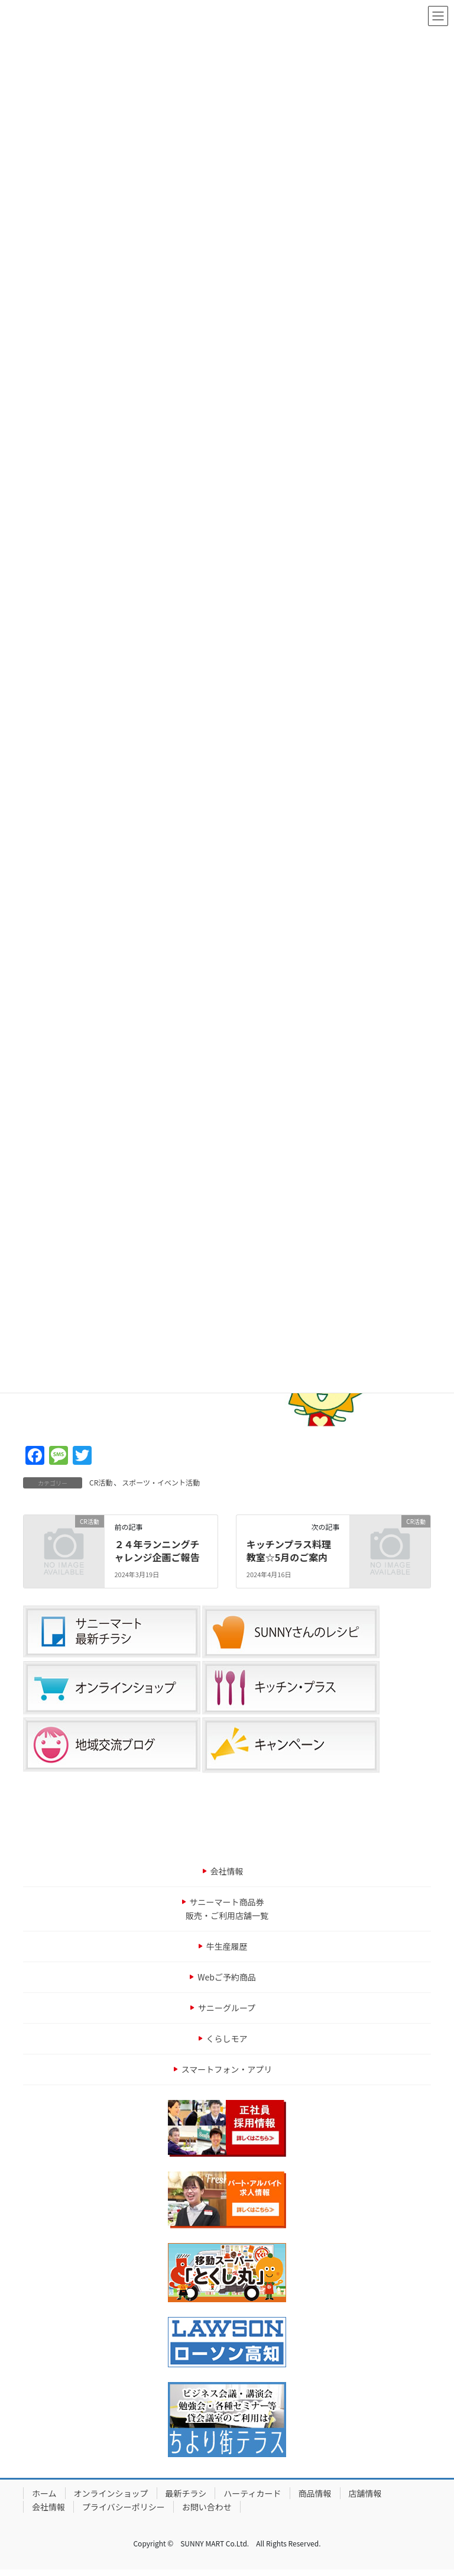  I want to click on プライバシーポリシー, so click(123, 2507).